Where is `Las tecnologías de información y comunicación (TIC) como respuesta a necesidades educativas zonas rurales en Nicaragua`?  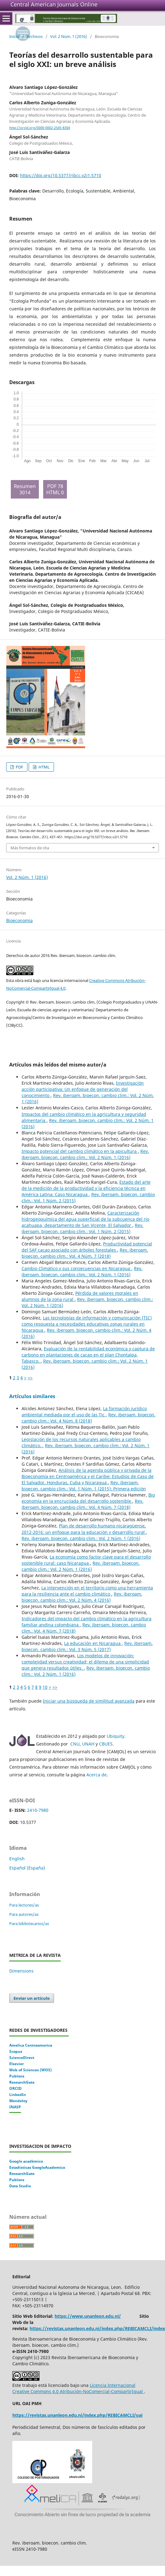
Las tecnologías de información y comunicación (TIC) como respuesta a necesidades educativas zonas rurales en Nicaragua is located at coordinates (87, 1324).